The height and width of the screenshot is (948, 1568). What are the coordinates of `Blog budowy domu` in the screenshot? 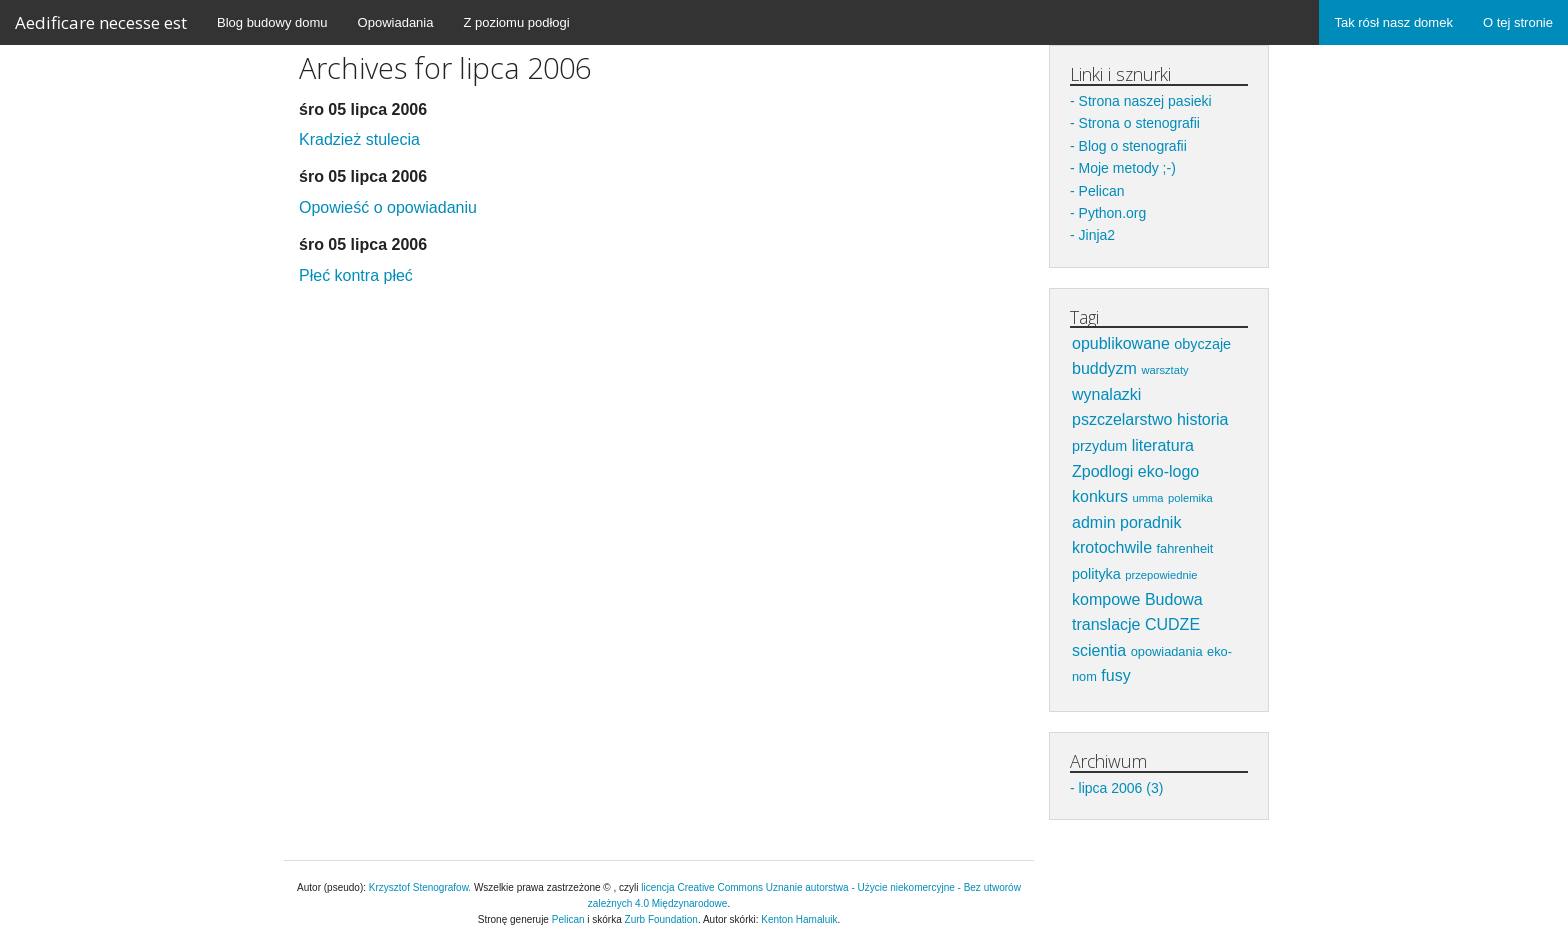 It's located at (272, 22).